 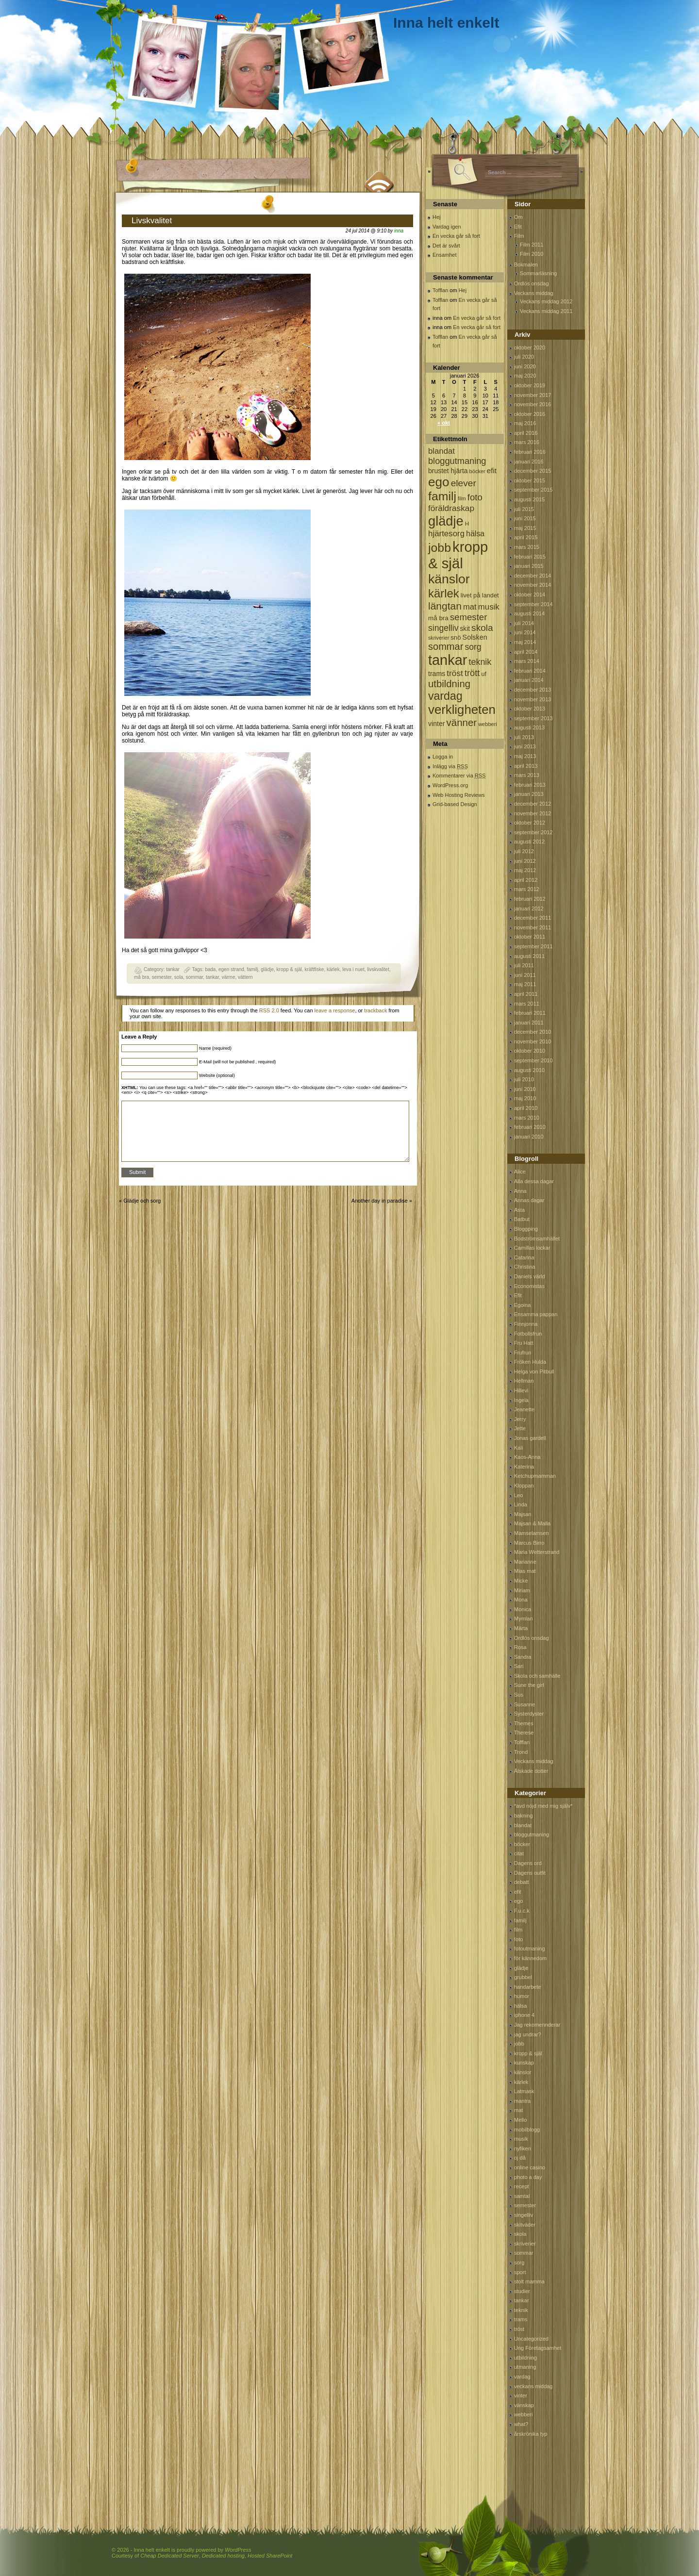 I want to click on längtan [längtan (363 objekt)], so click(x=445, y=605).